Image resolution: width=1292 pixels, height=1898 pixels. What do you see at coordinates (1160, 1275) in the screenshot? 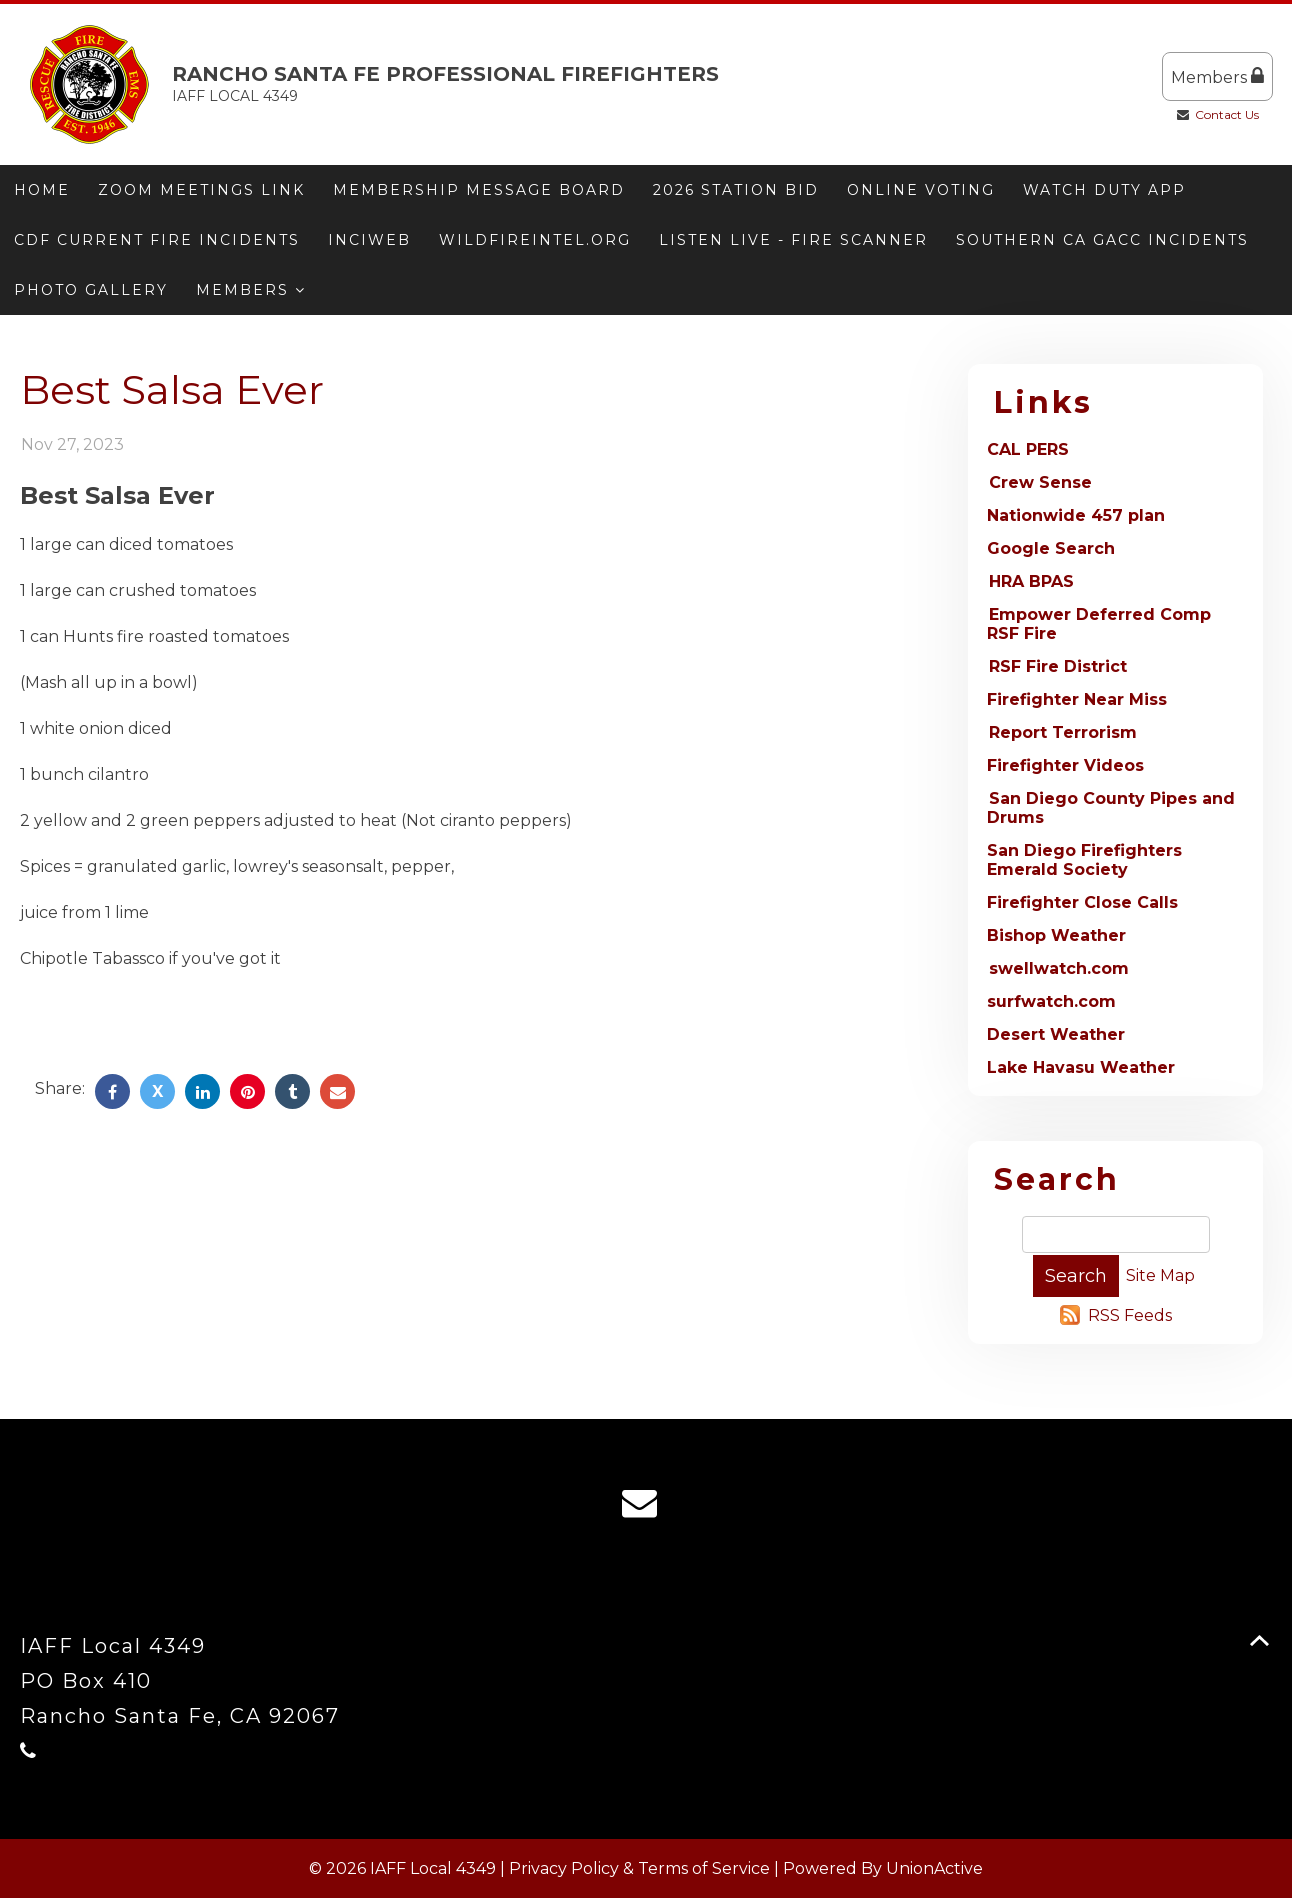
I see `Site Map` at bounding box center [1160, 1275].